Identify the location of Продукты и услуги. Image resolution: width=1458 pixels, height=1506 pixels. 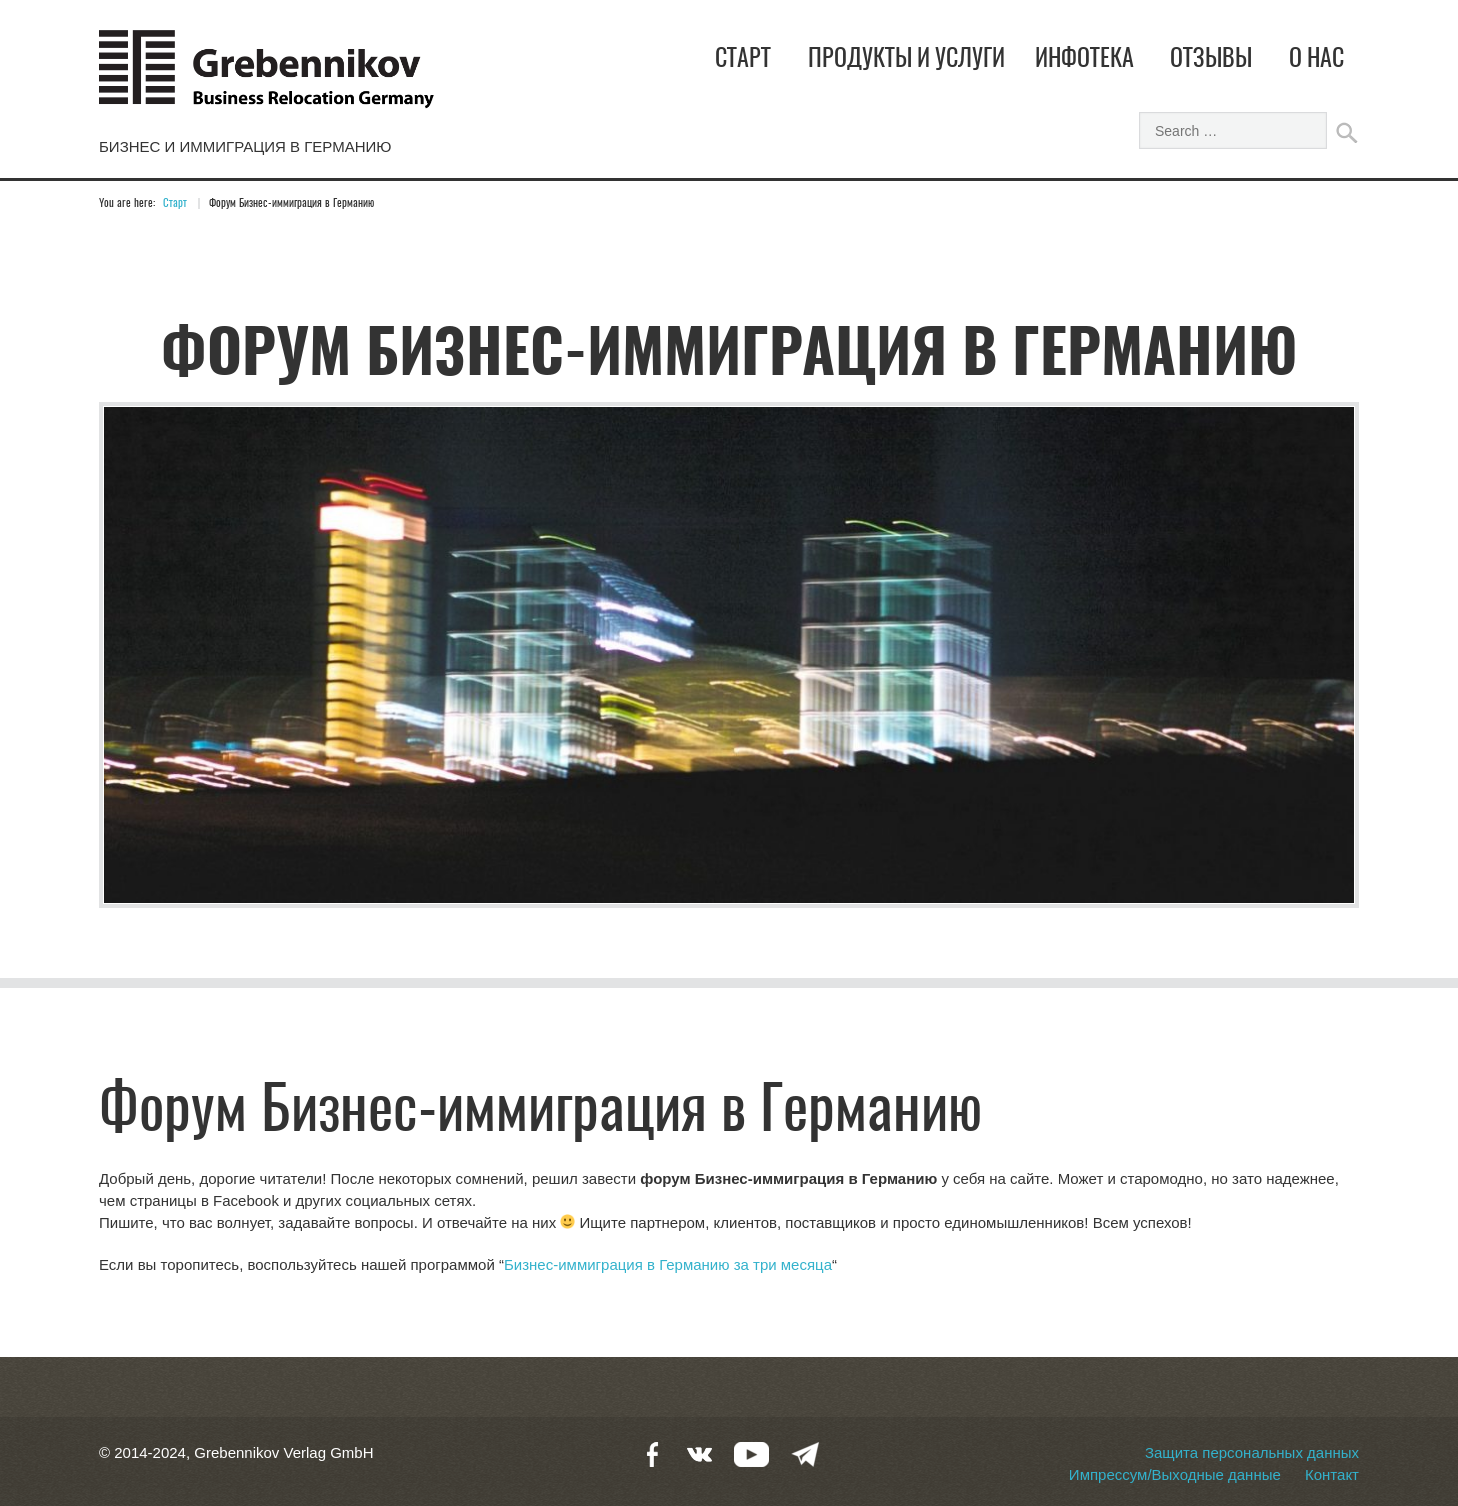
(906, 60).